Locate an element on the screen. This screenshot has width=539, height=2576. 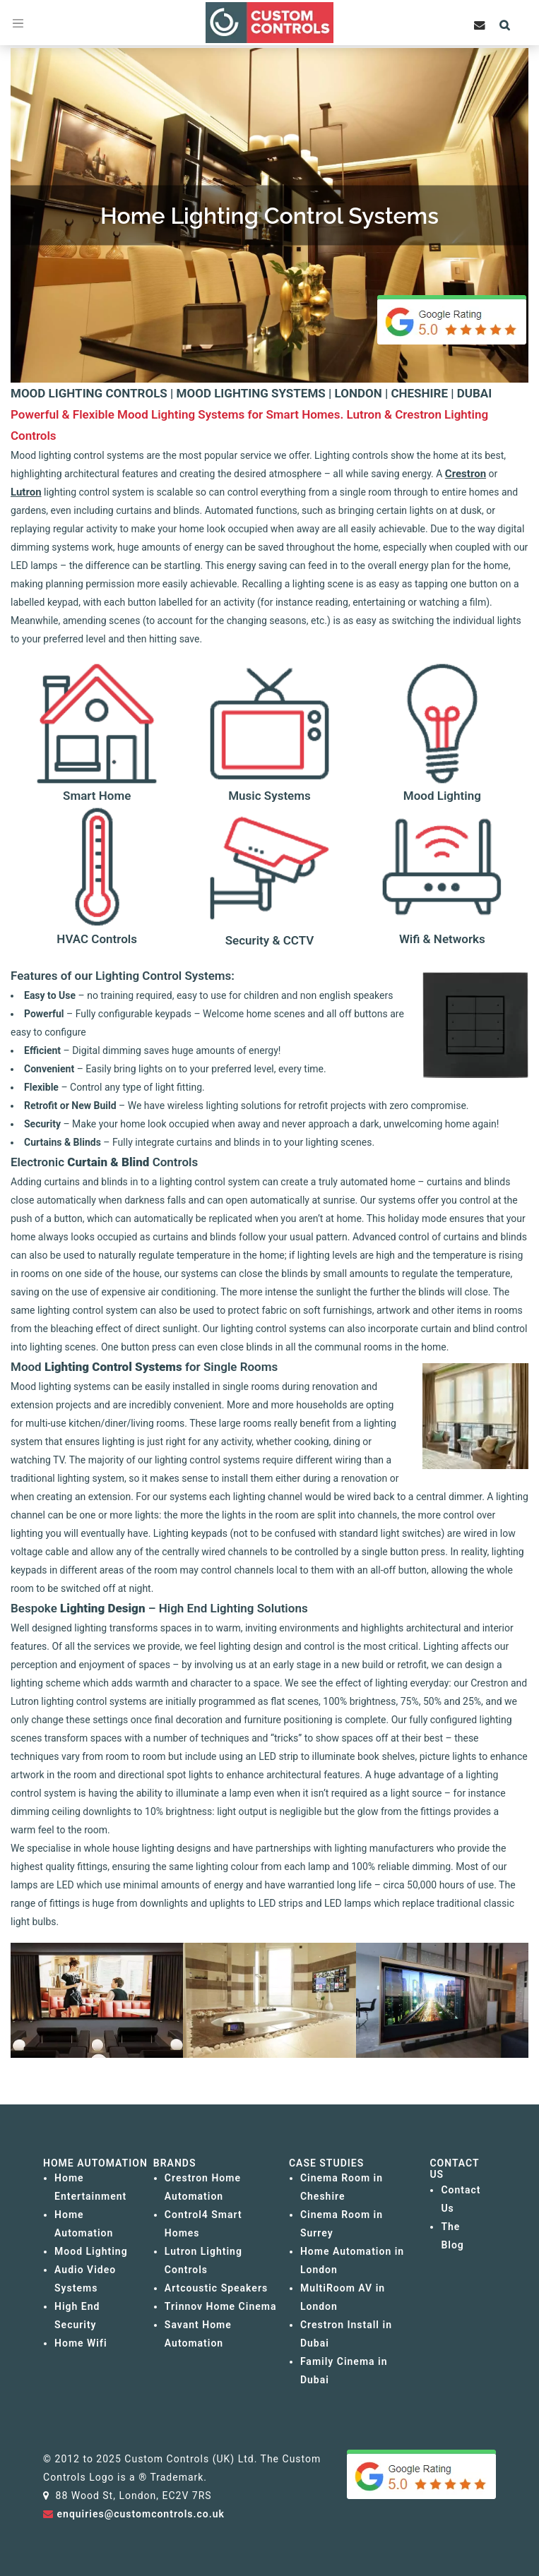
Artcoustic Speakers is located at coordinates (216, 2288).